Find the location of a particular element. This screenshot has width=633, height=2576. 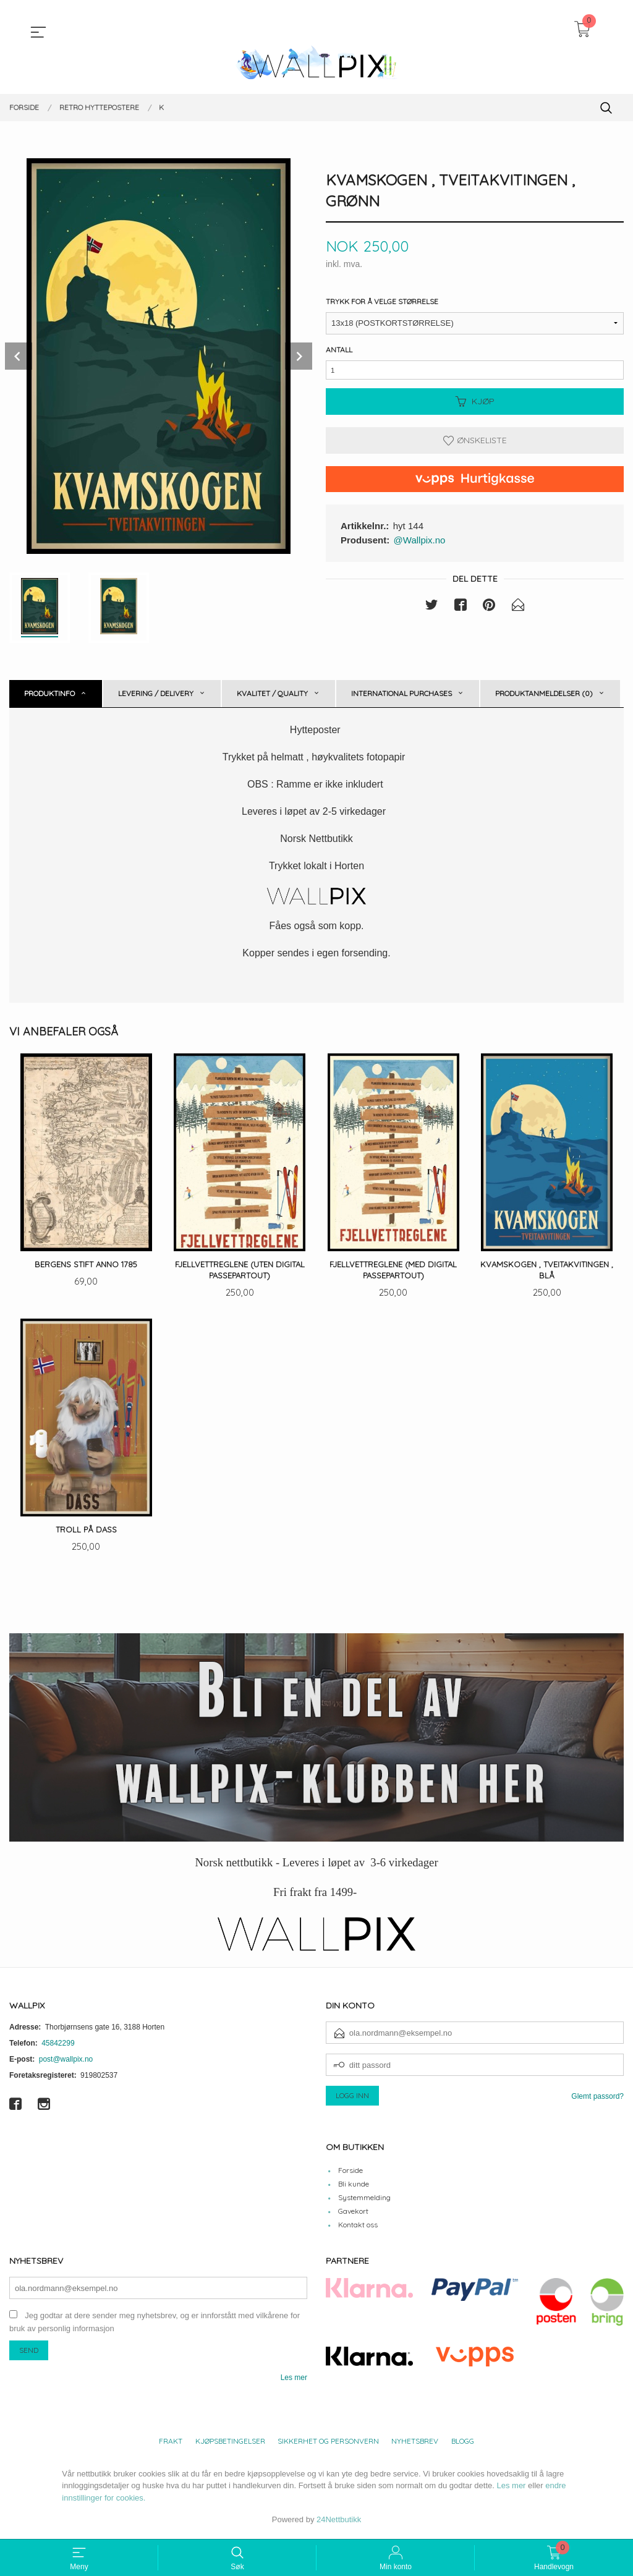

Levering / Delivery [tab] is located at coordinates (155, 693).